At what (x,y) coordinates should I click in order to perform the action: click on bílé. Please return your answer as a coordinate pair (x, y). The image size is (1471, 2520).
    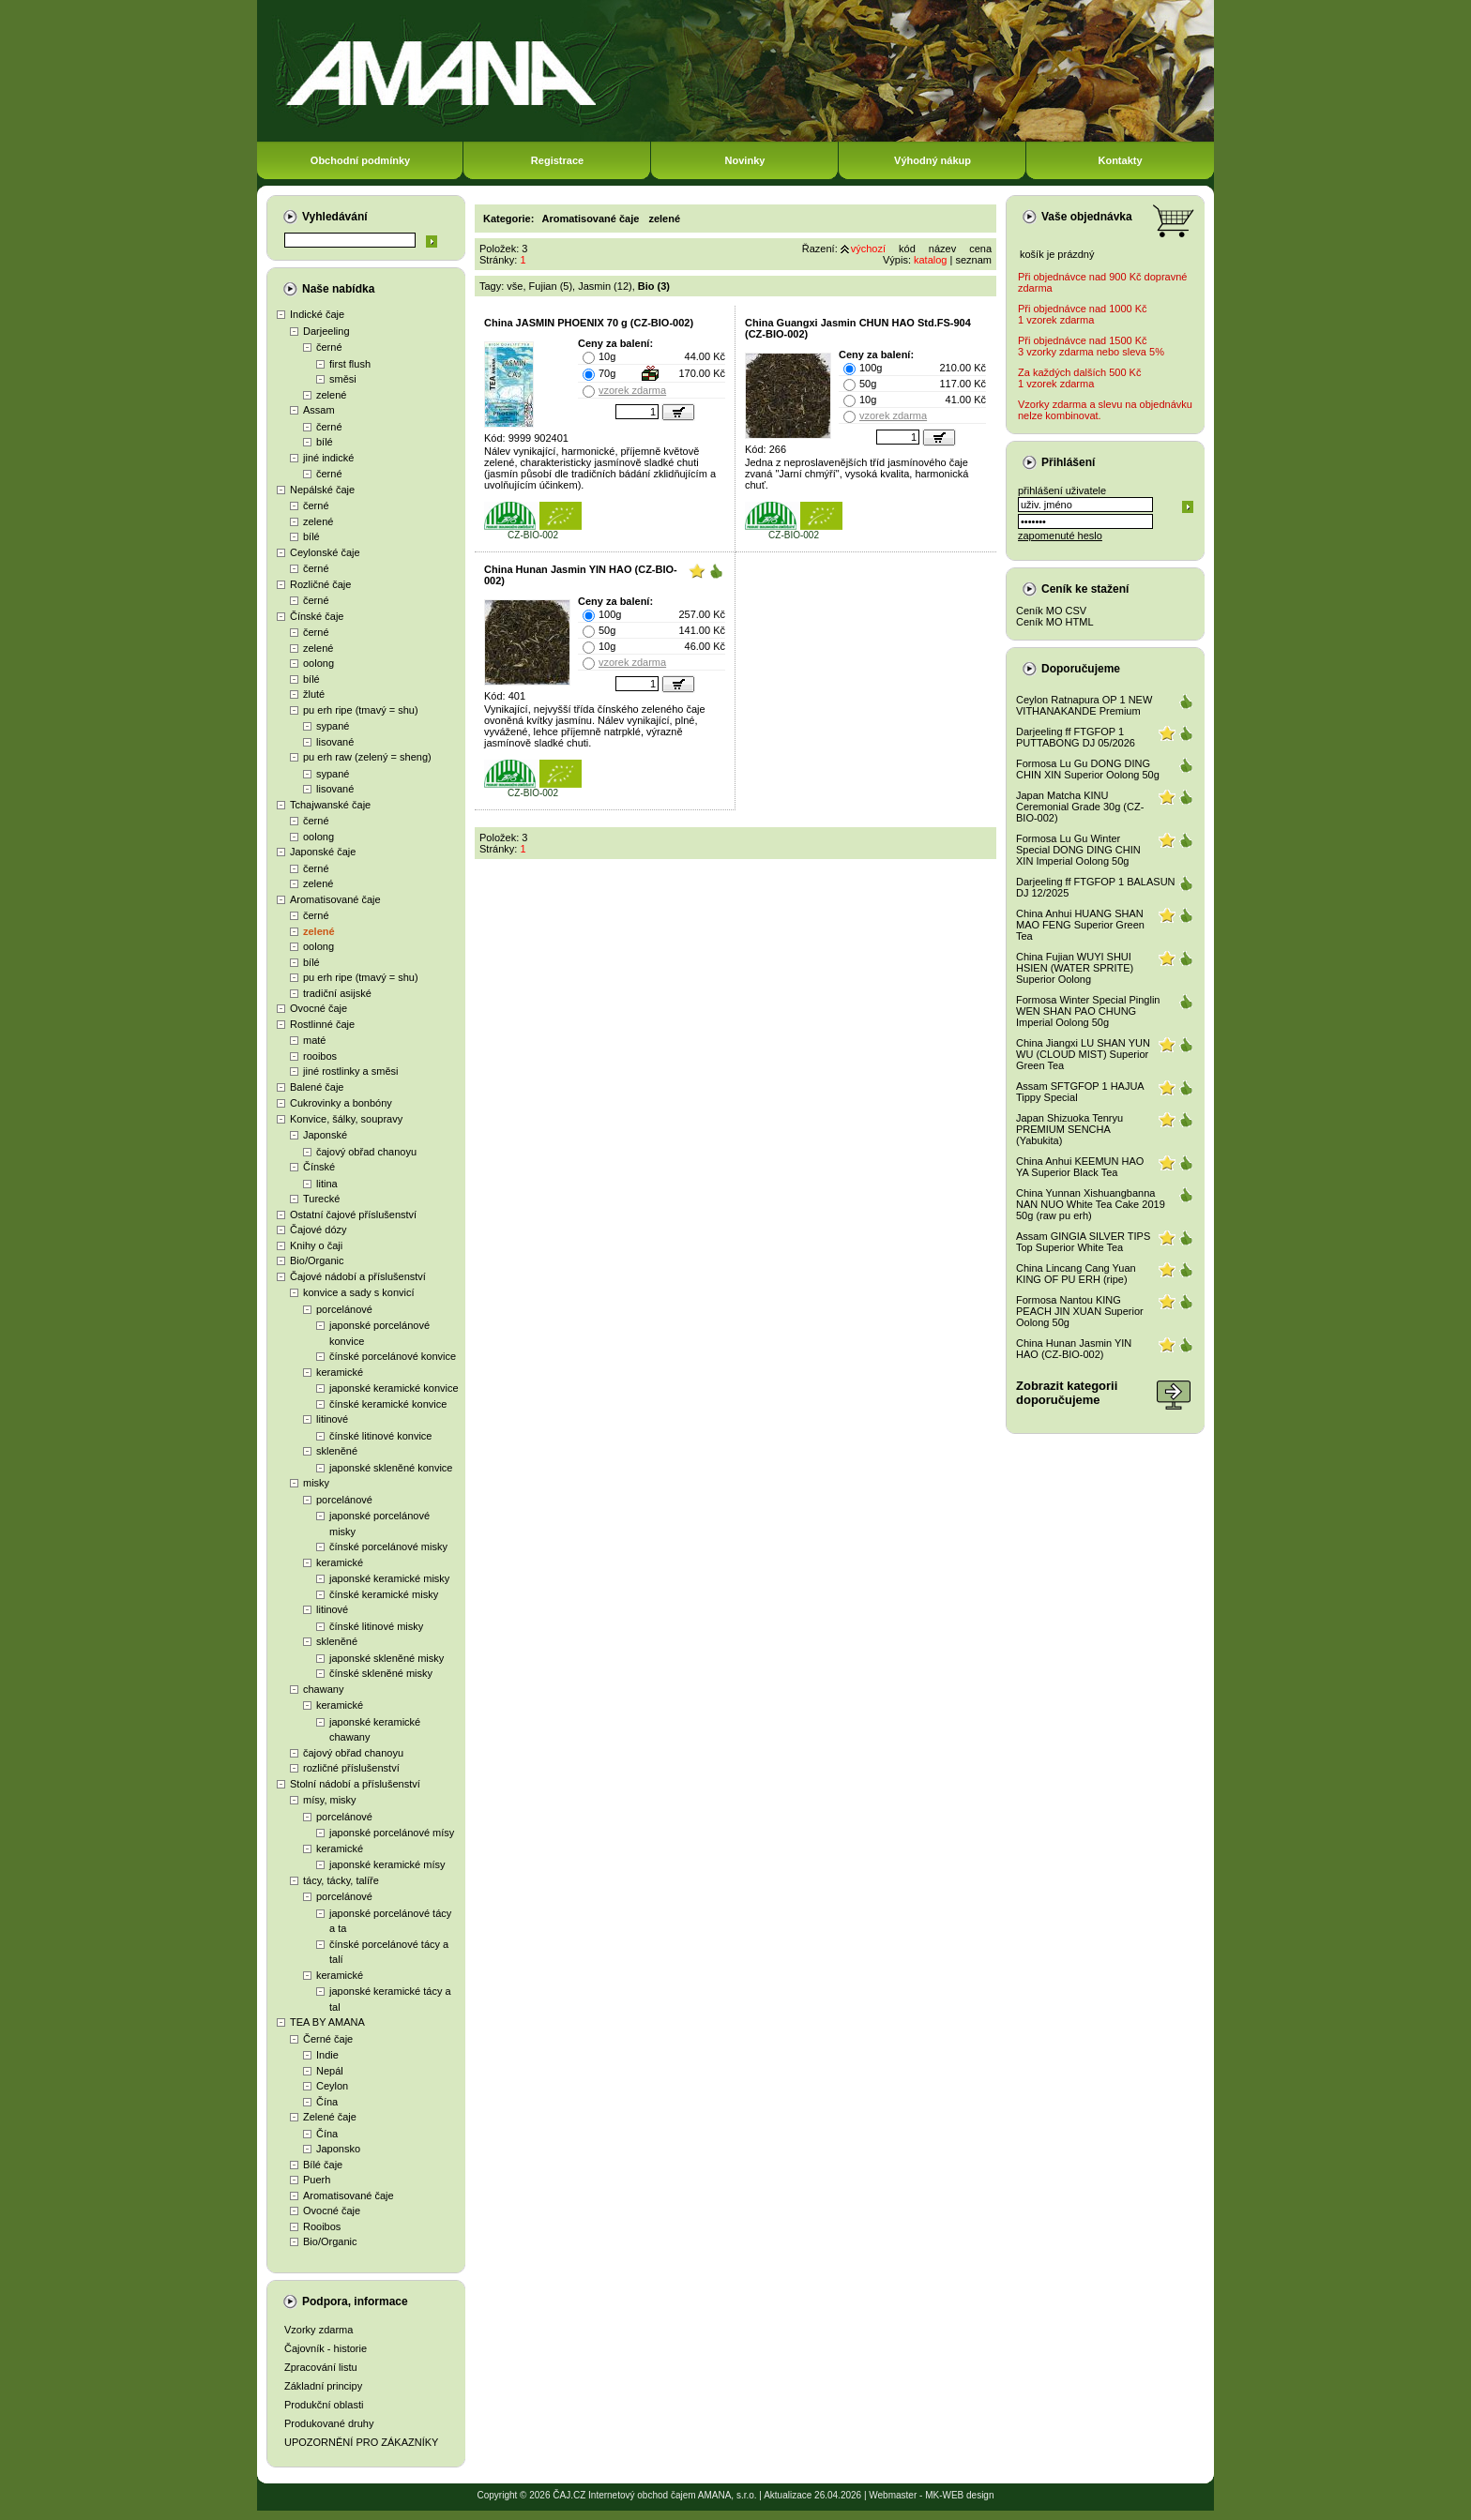
    Looking at the image, I should click on (324, 441).